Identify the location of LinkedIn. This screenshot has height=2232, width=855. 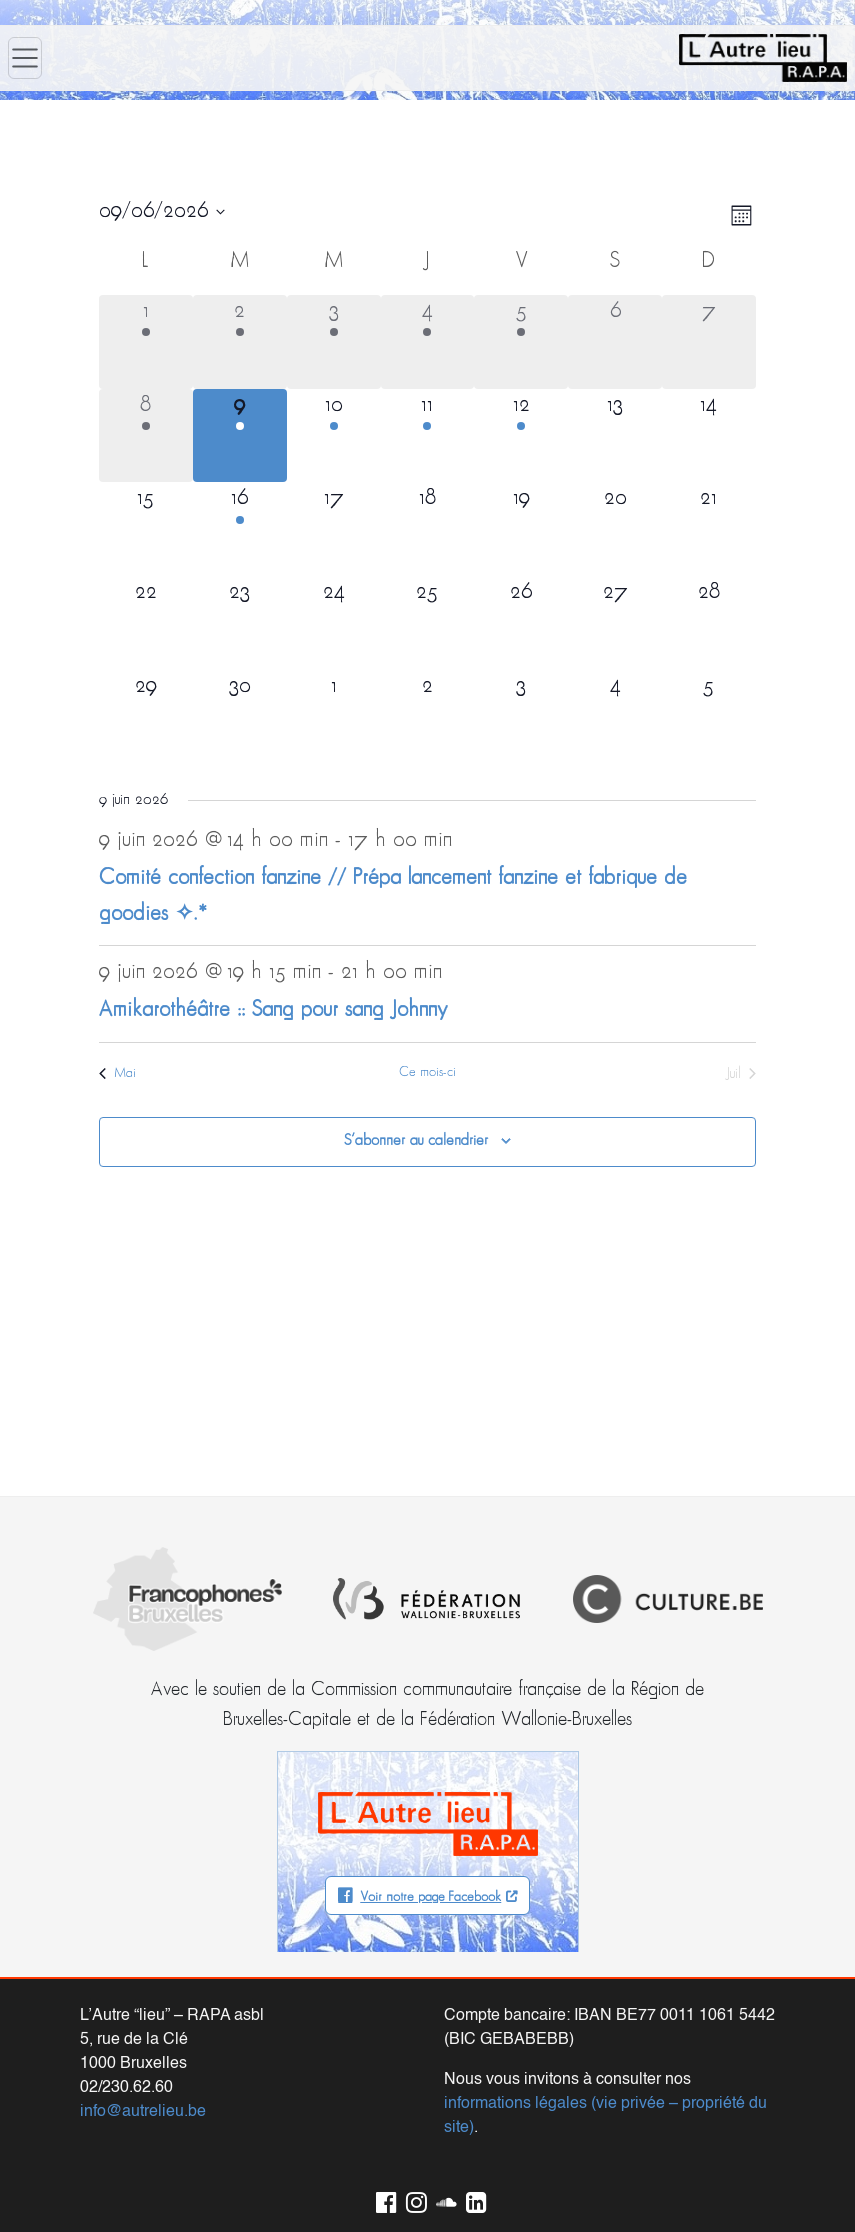
(473, 2199).